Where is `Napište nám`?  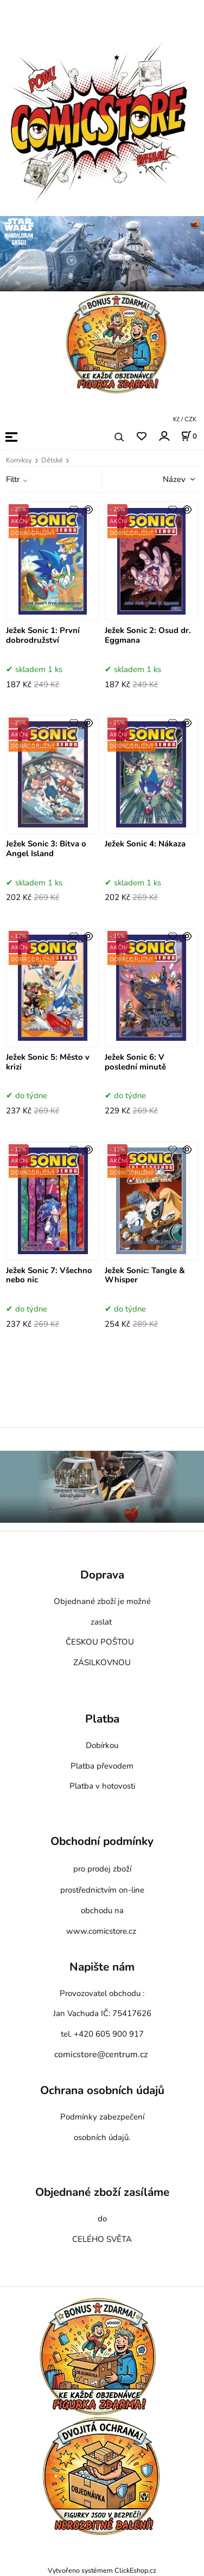 Napište nám is located at coordinates (102, 1966).